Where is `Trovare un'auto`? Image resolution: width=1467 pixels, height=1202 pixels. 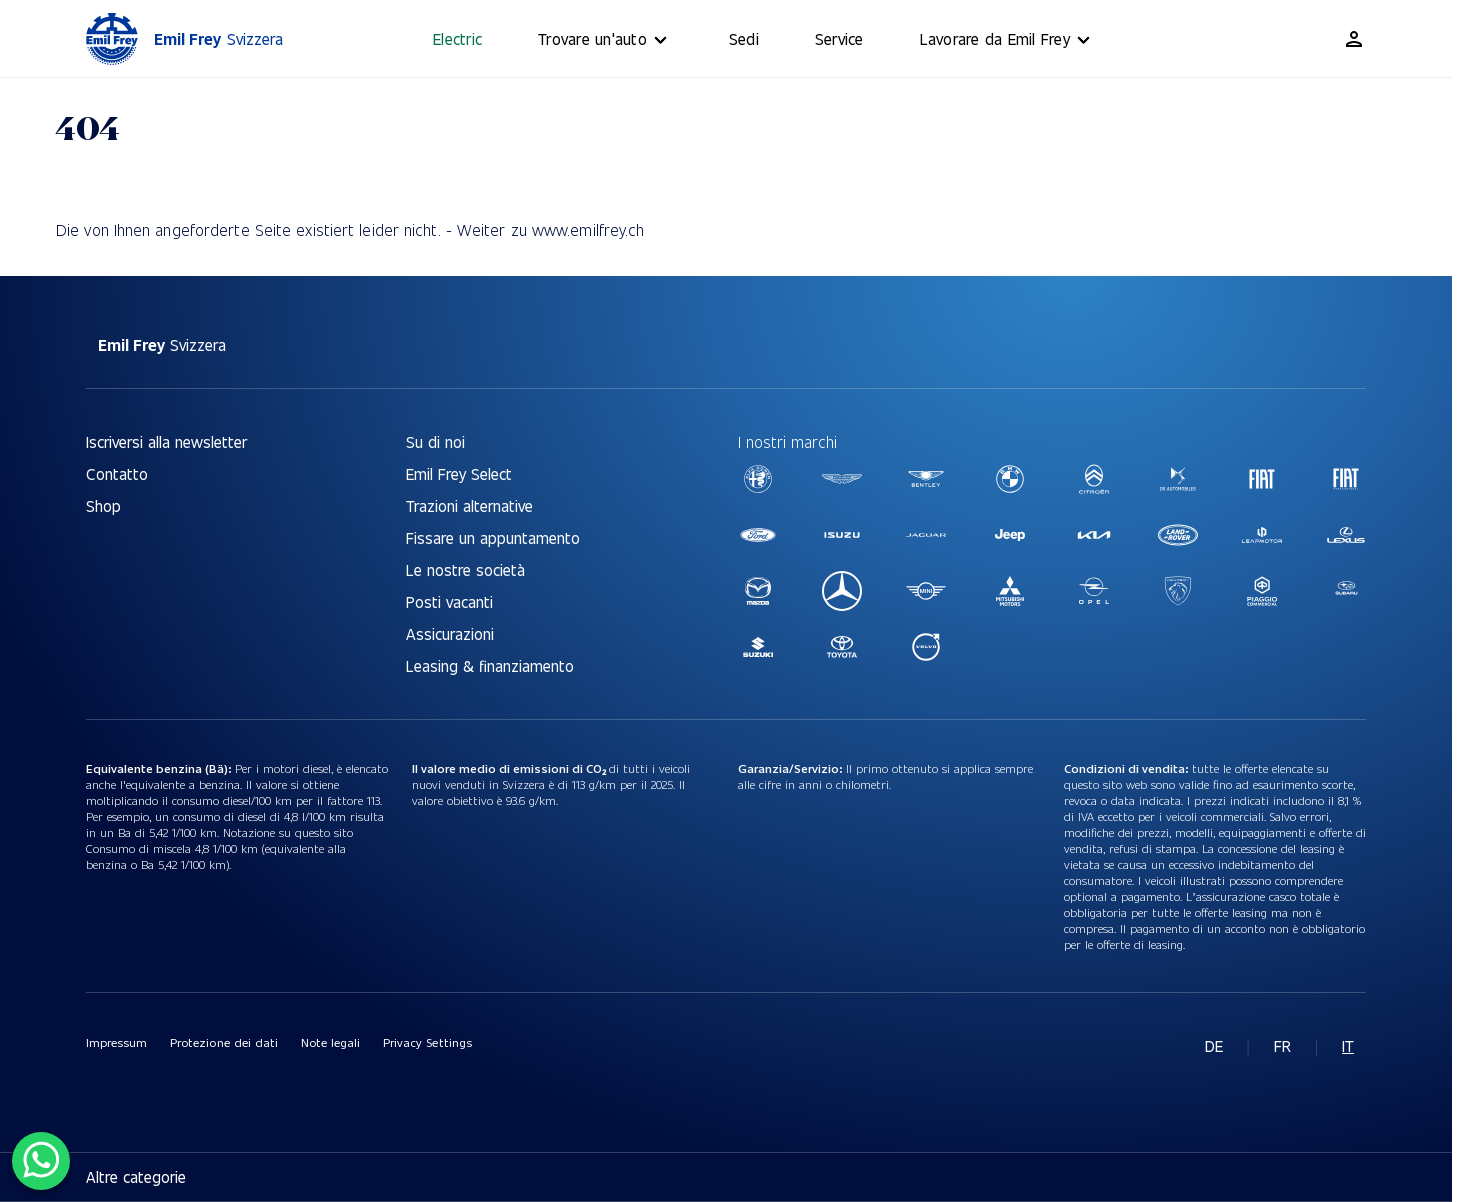 Trovare un'auto is located at coordinates (605, 40).